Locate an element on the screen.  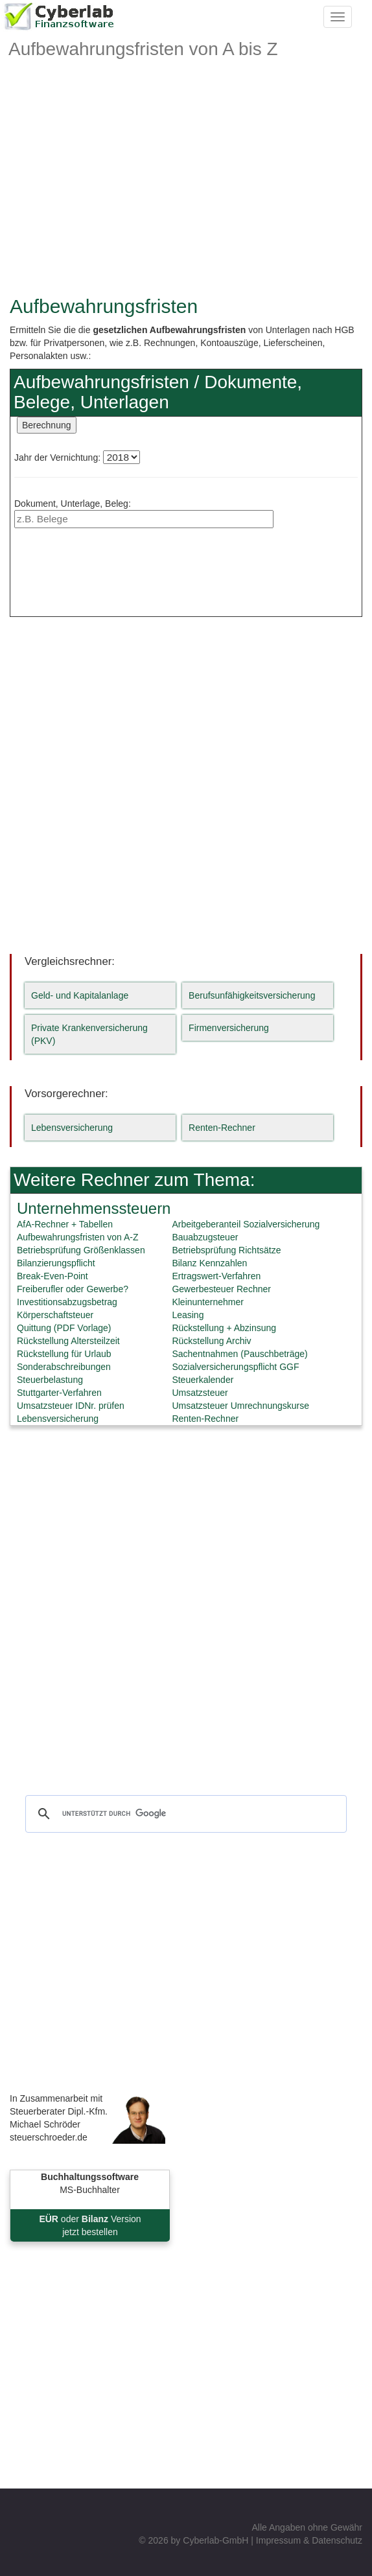
Break-Even-Point is located at coordinates (52, 1276).